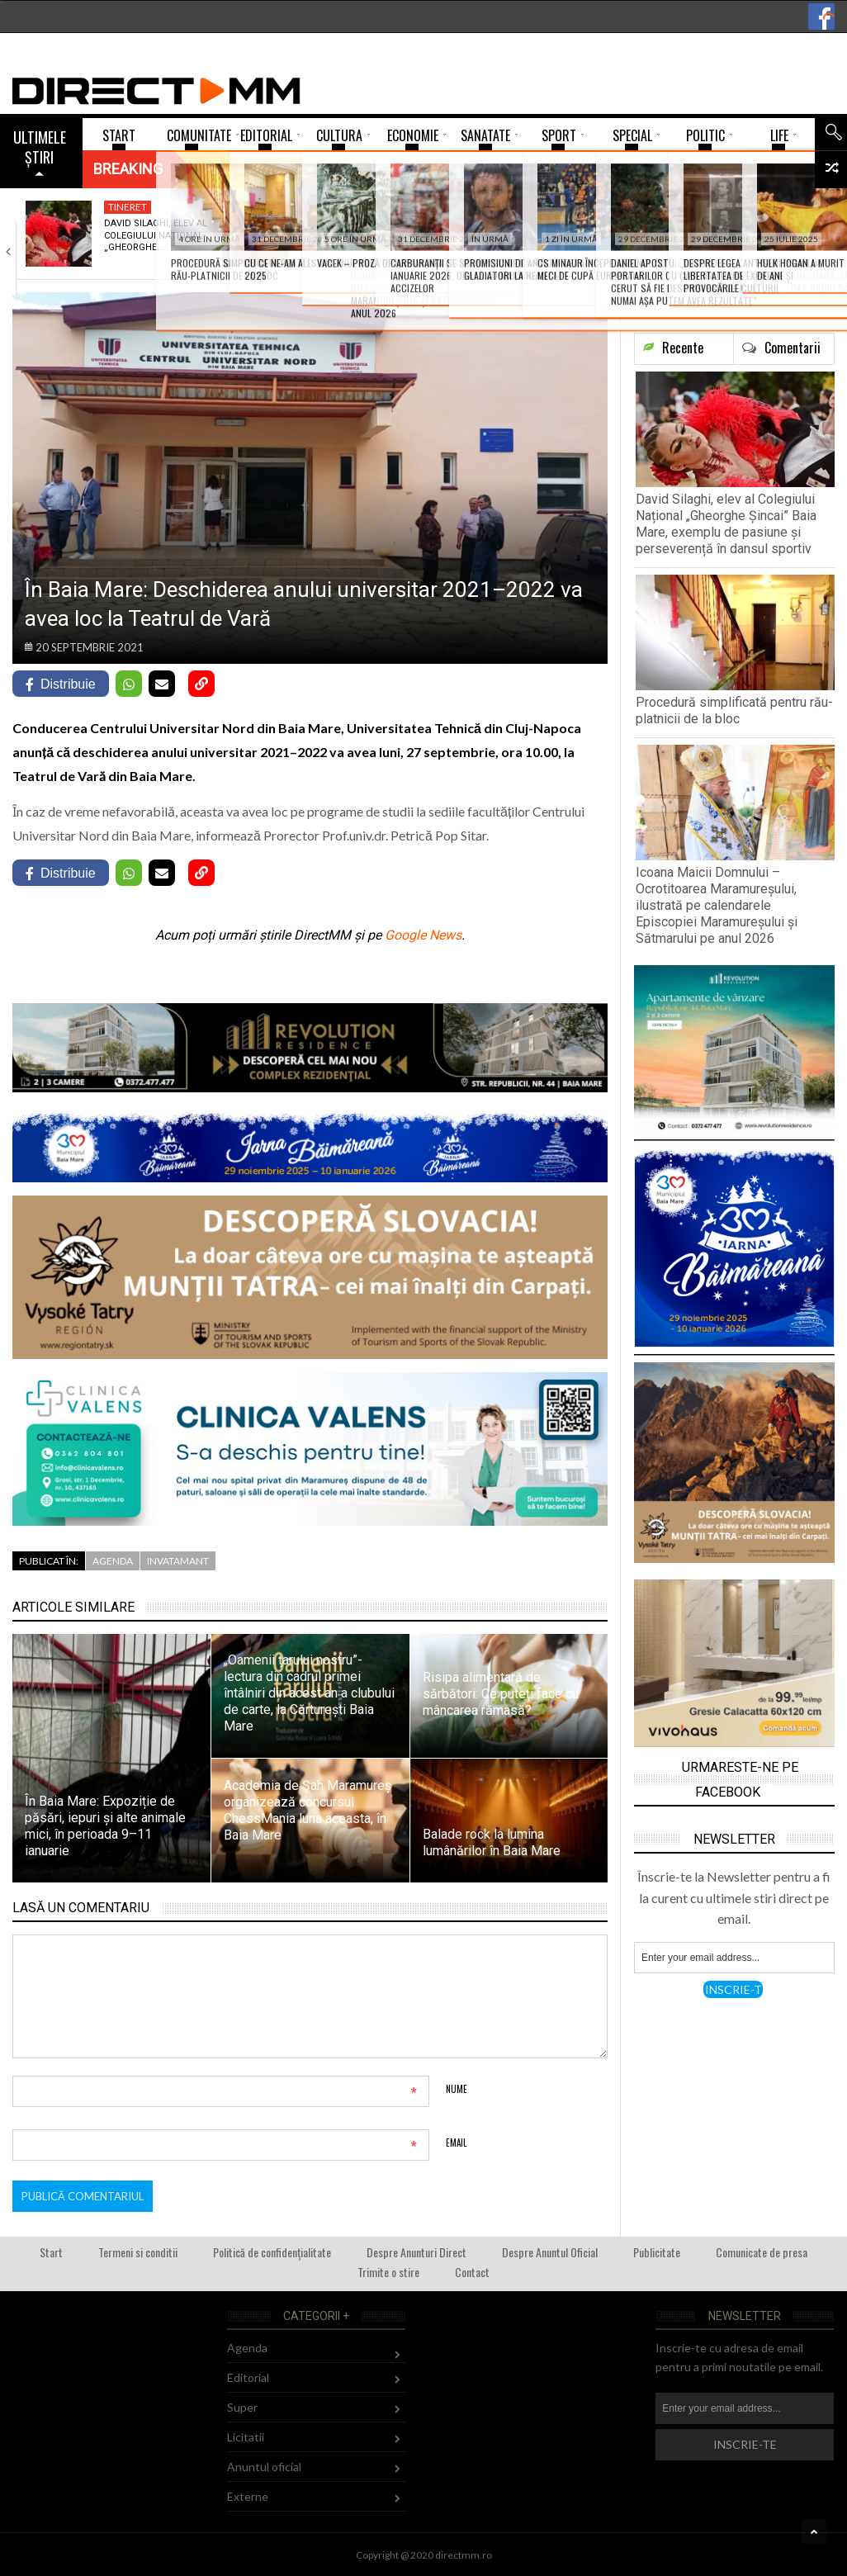 This screenshot has height=2576, width=847. What do you see at coordinates (537, 247) in the screenshot?
I see `Icoana Maicii Domnului – Ocrotitoarea Maramureșului, ilustrată…` at bounding box center [537, 247].